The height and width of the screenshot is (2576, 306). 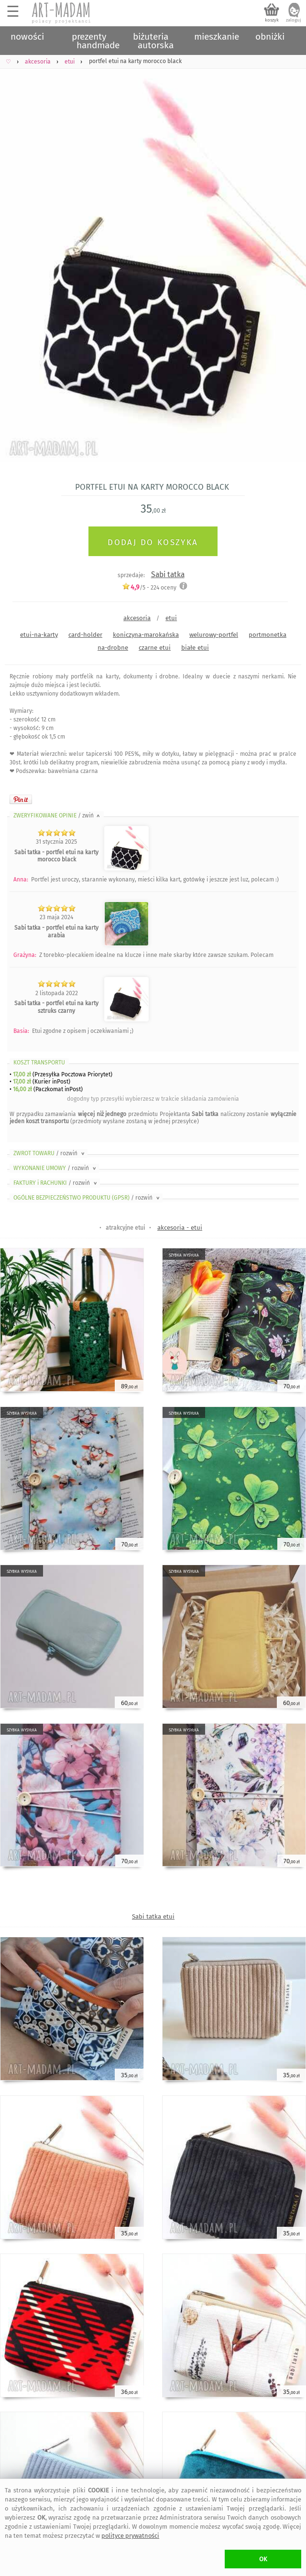 I want to click on Sabi tatka etui, so click(x=153, y=1916).